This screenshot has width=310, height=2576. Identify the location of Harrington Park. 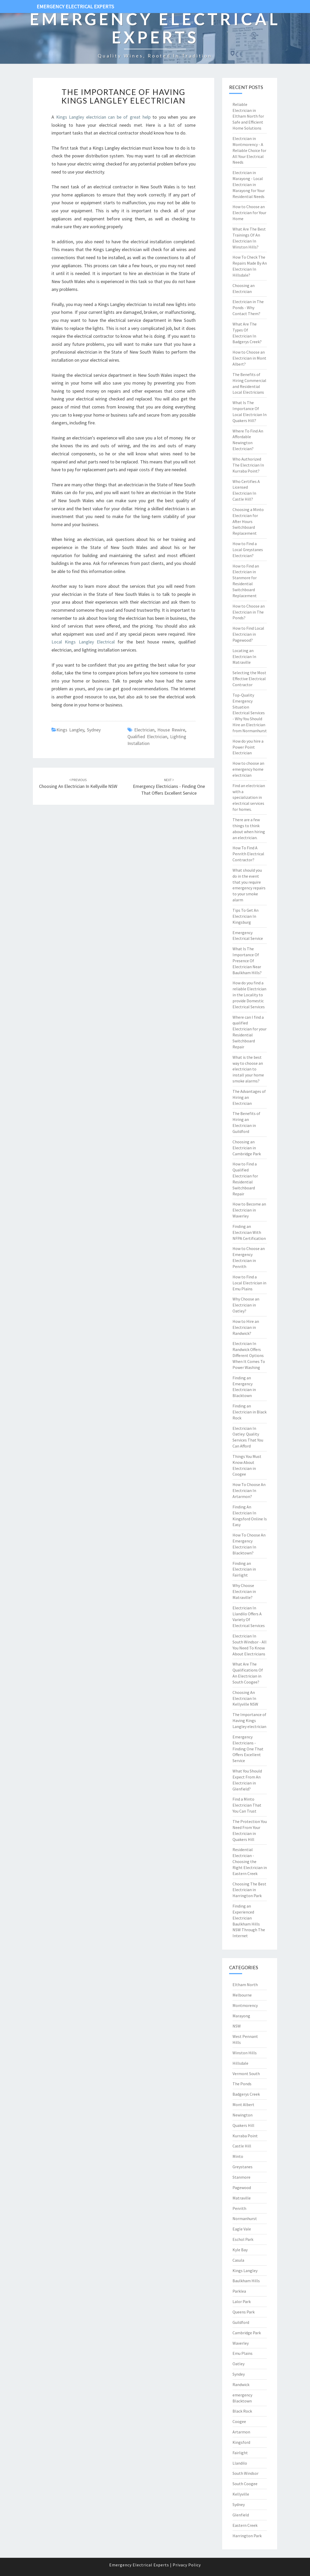
(247, 2535).